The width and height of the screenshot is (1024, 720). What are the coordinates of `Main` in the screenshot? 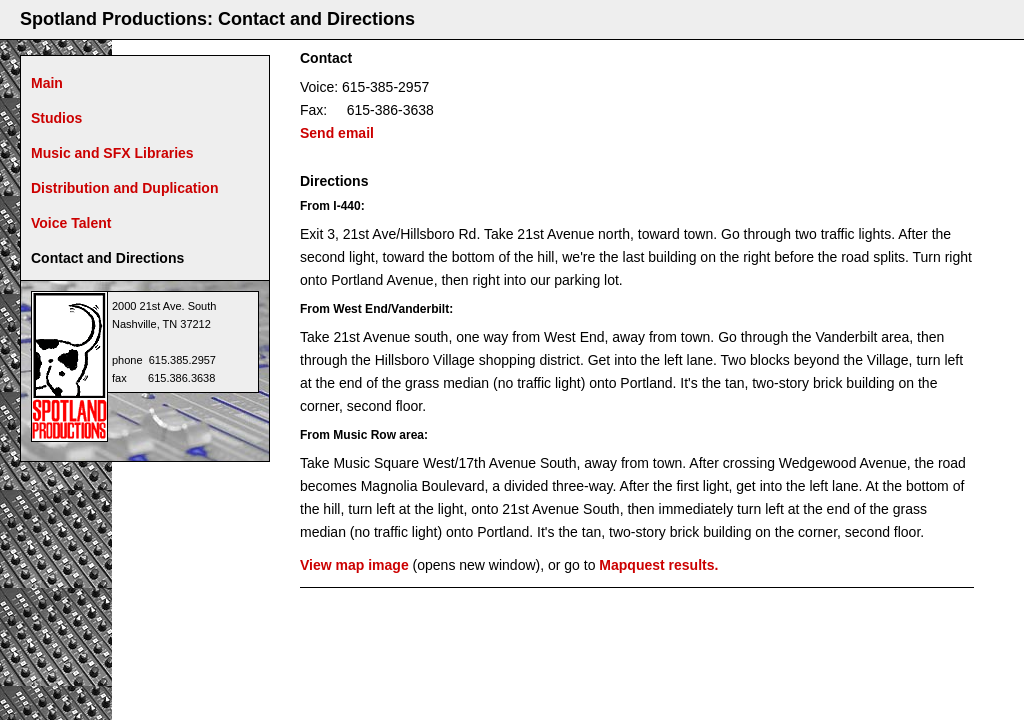 It's located at (47, 83).